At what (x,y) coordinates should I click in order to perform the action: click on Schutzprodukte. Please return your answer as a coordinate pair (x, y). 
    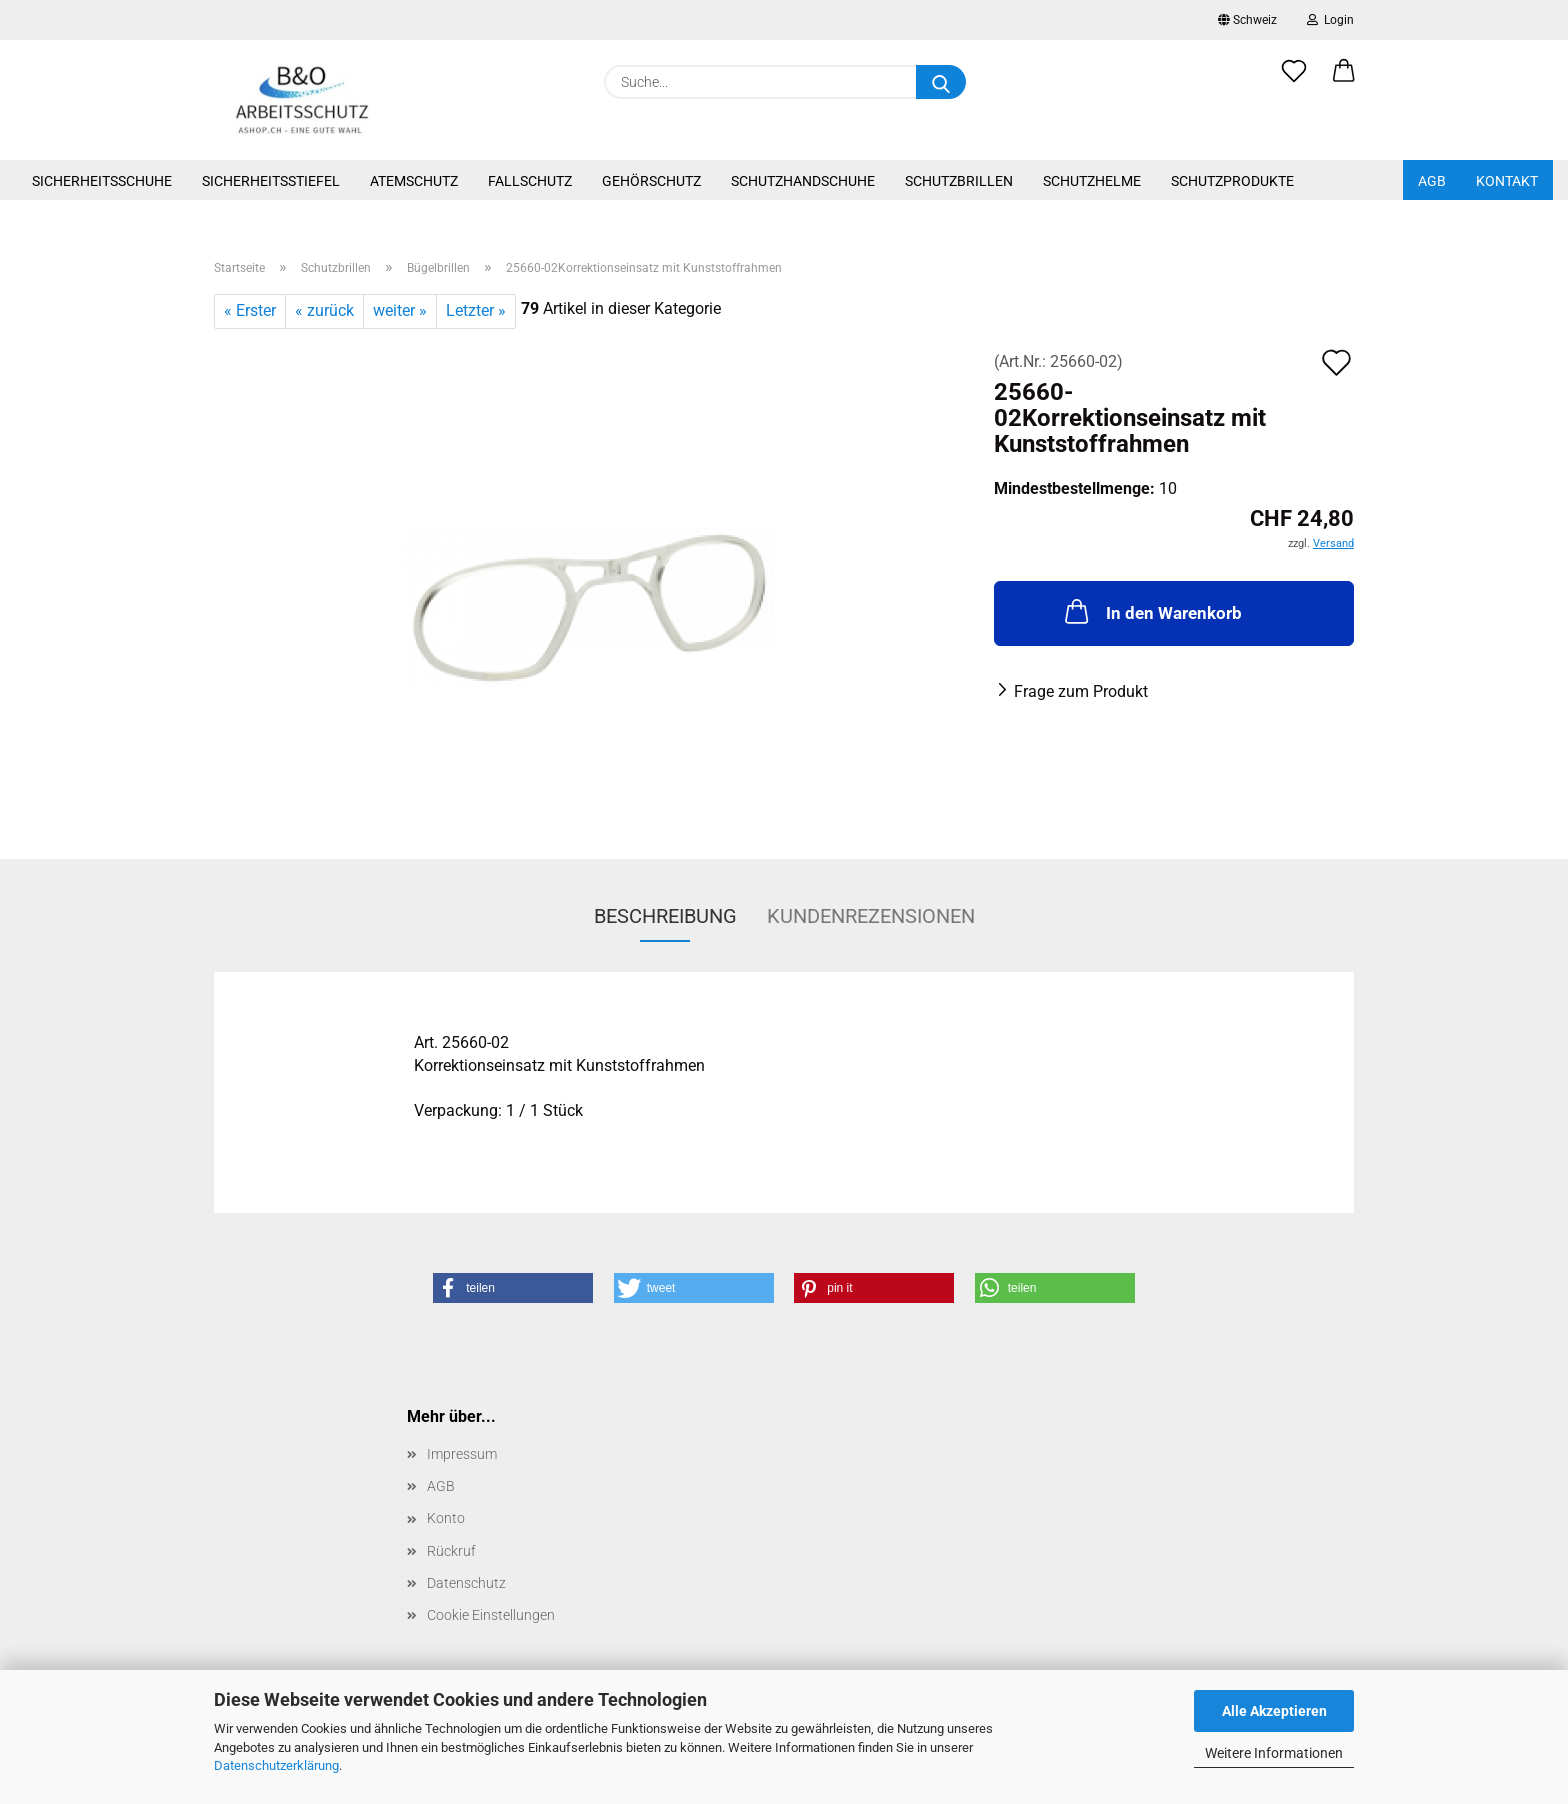
    Looking at the image, I should click on (1232, 181).